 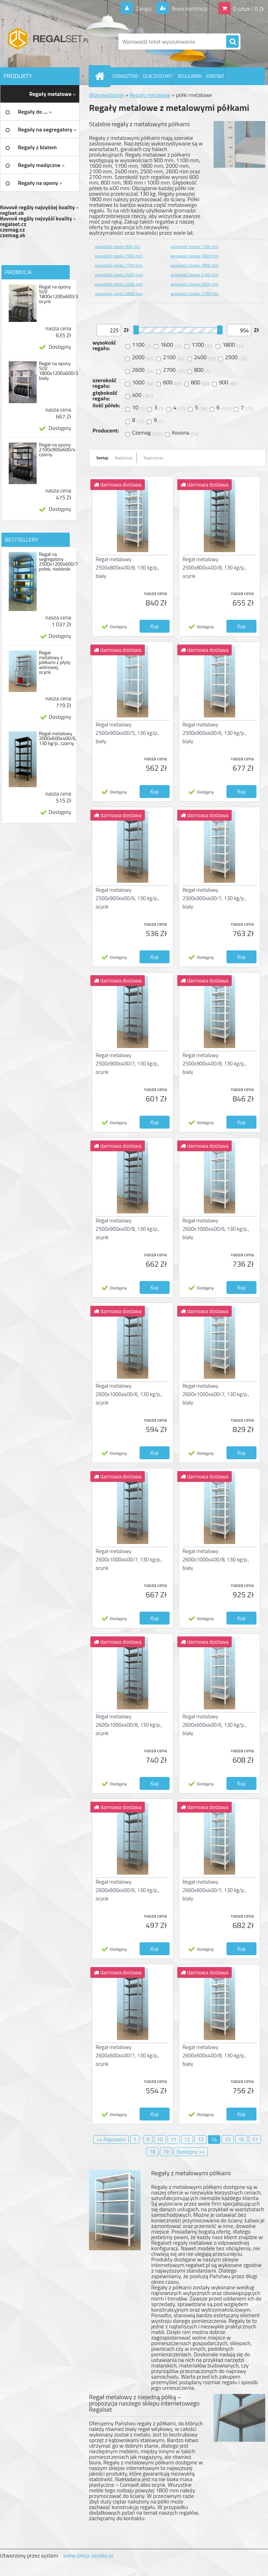 I want to click on 15, so click(x=228, y=2140).